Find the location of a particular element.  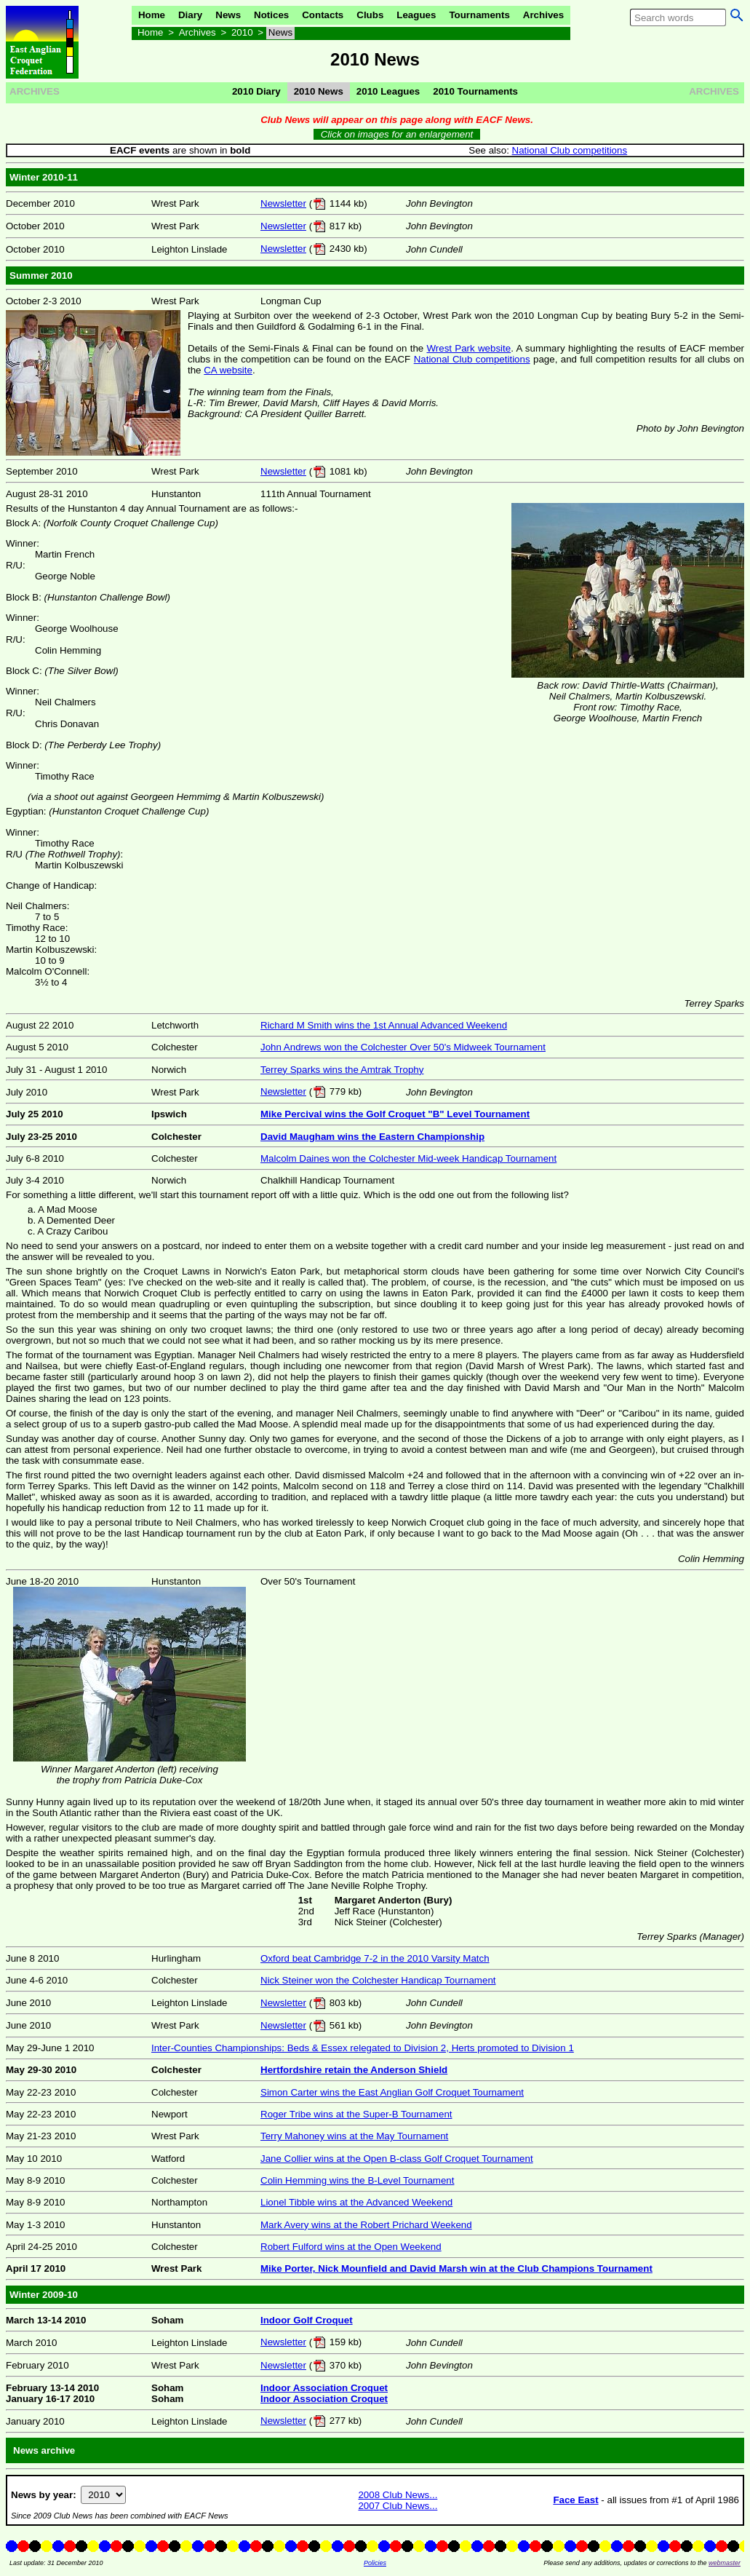

2010 Tournaments is located at coordinates (475, 91).